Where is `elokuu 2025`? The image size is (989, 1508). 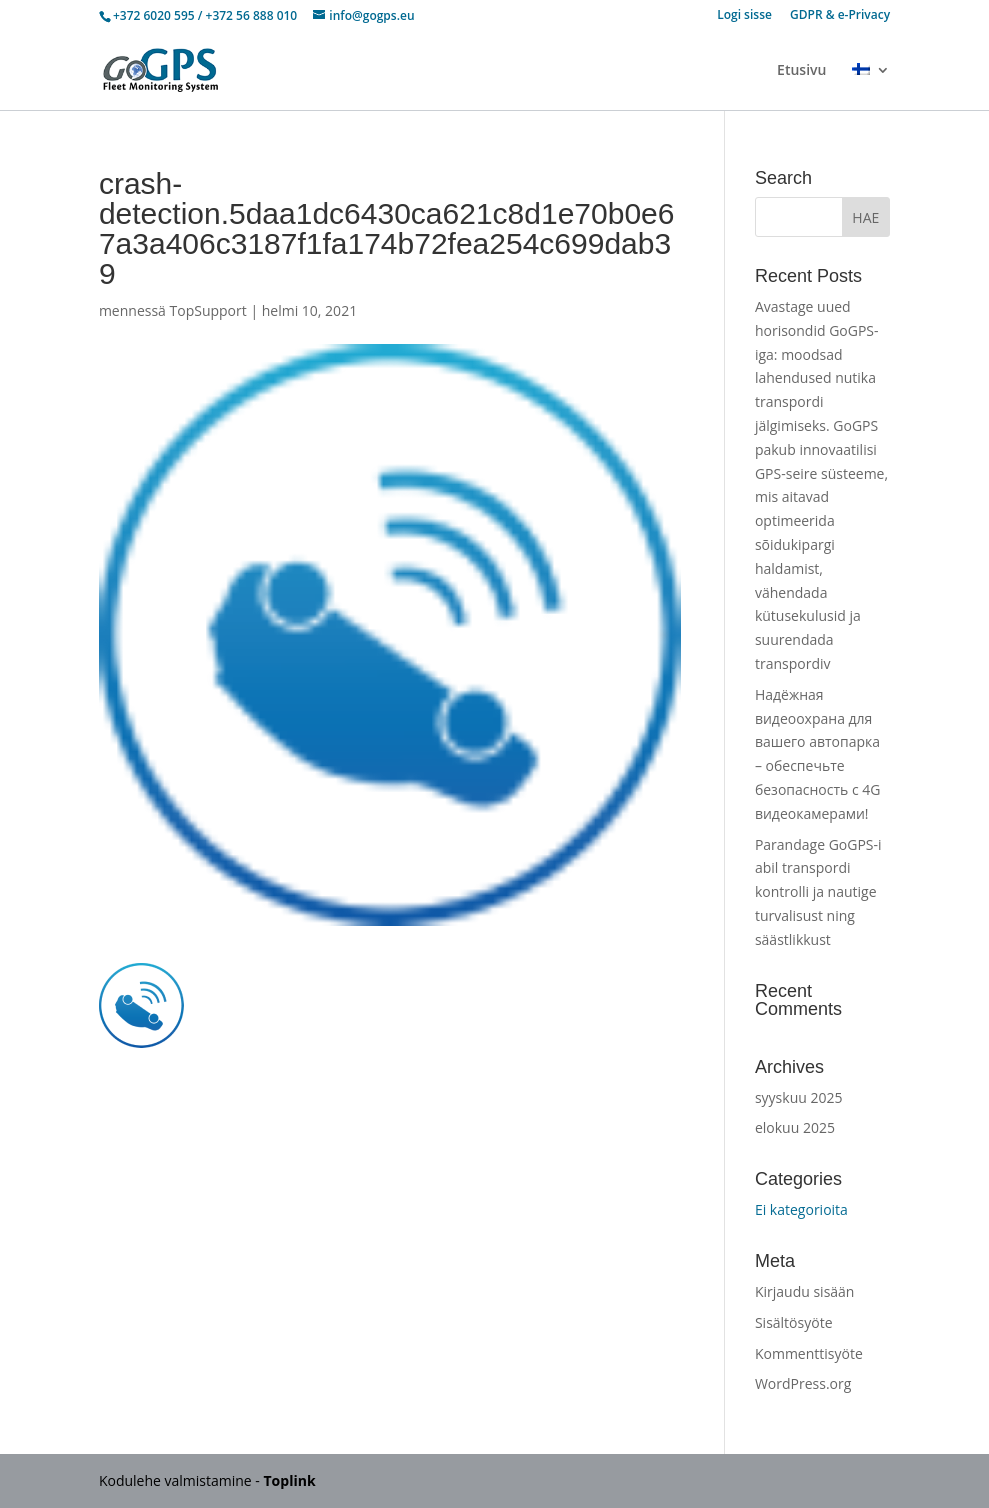
elokuu 2025 is located at coordinates (795, 1127).